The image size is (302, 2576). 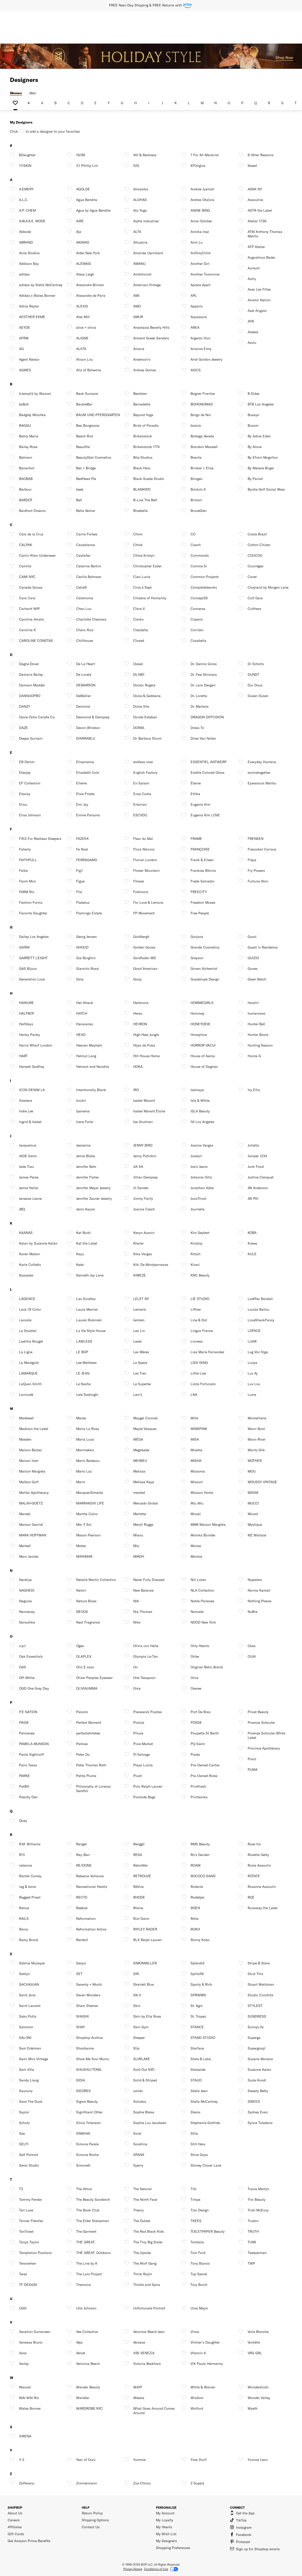 What do you see at coordinates (32, 317) in the screenshot?
I see `AESTHER EKME` at bounding box center [32, 317].